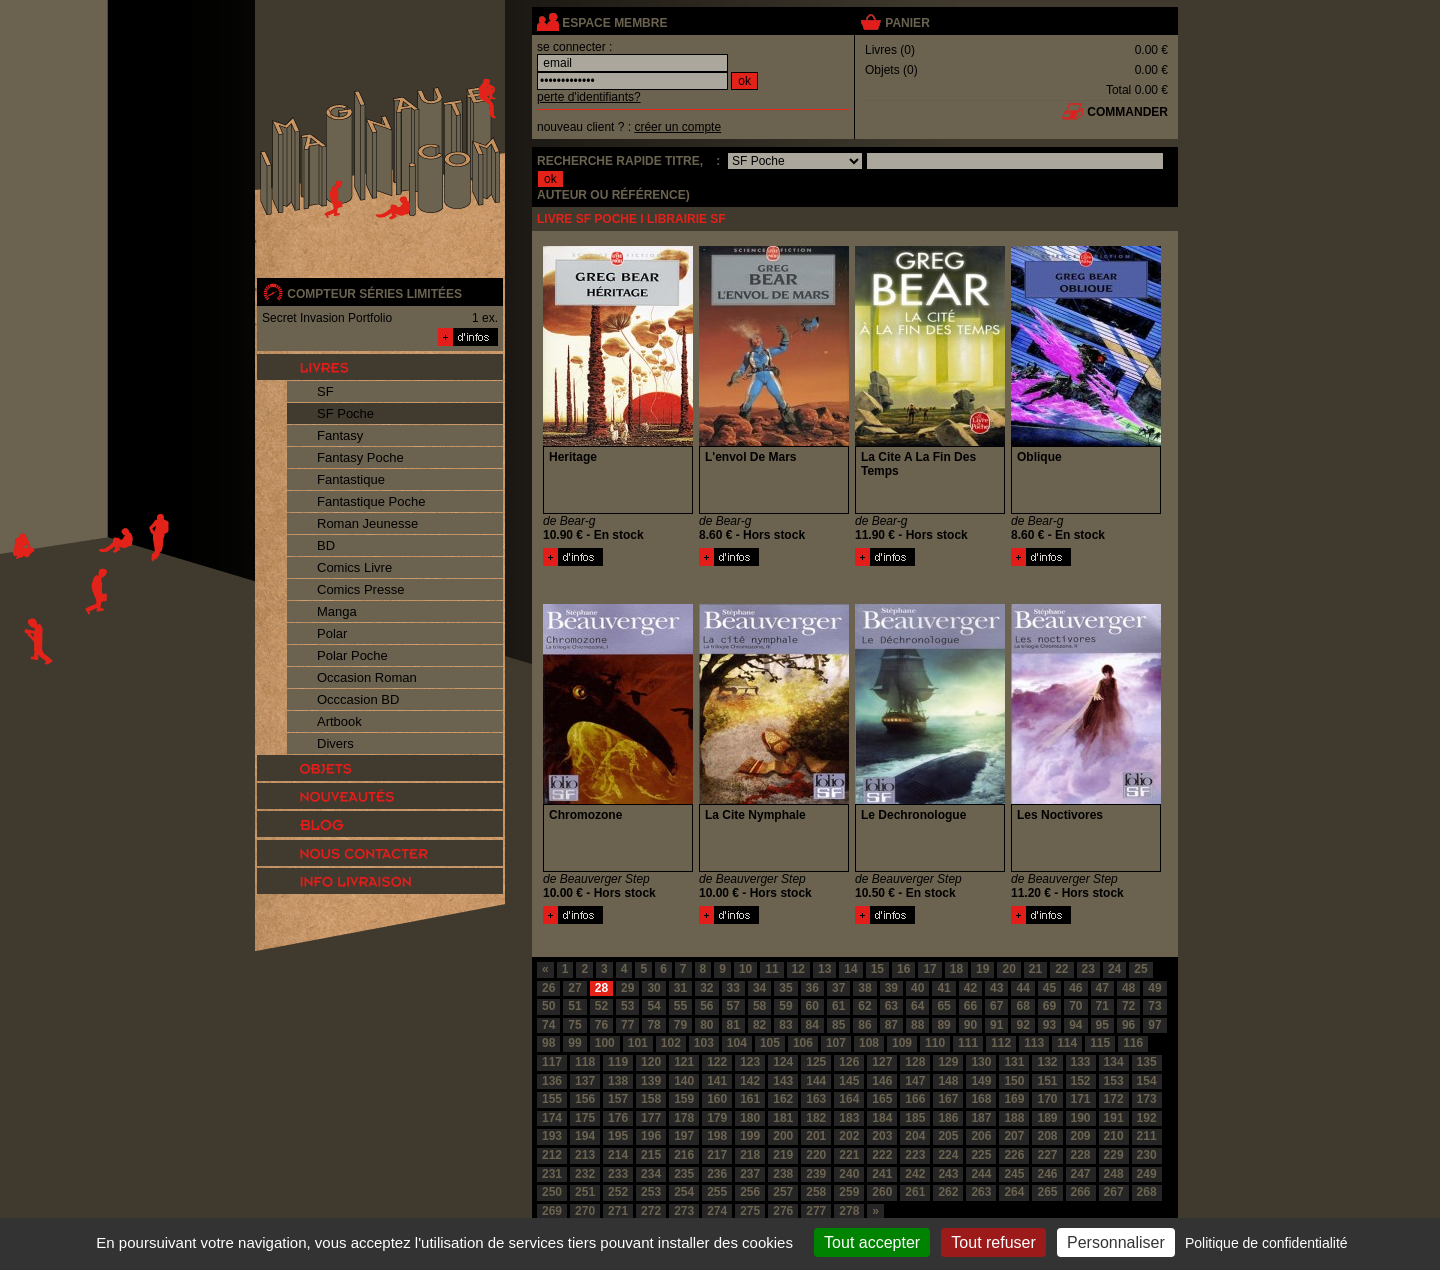  Describe the element at coordinates (1114, 1192) in the screenshot. I see `267` at that location.